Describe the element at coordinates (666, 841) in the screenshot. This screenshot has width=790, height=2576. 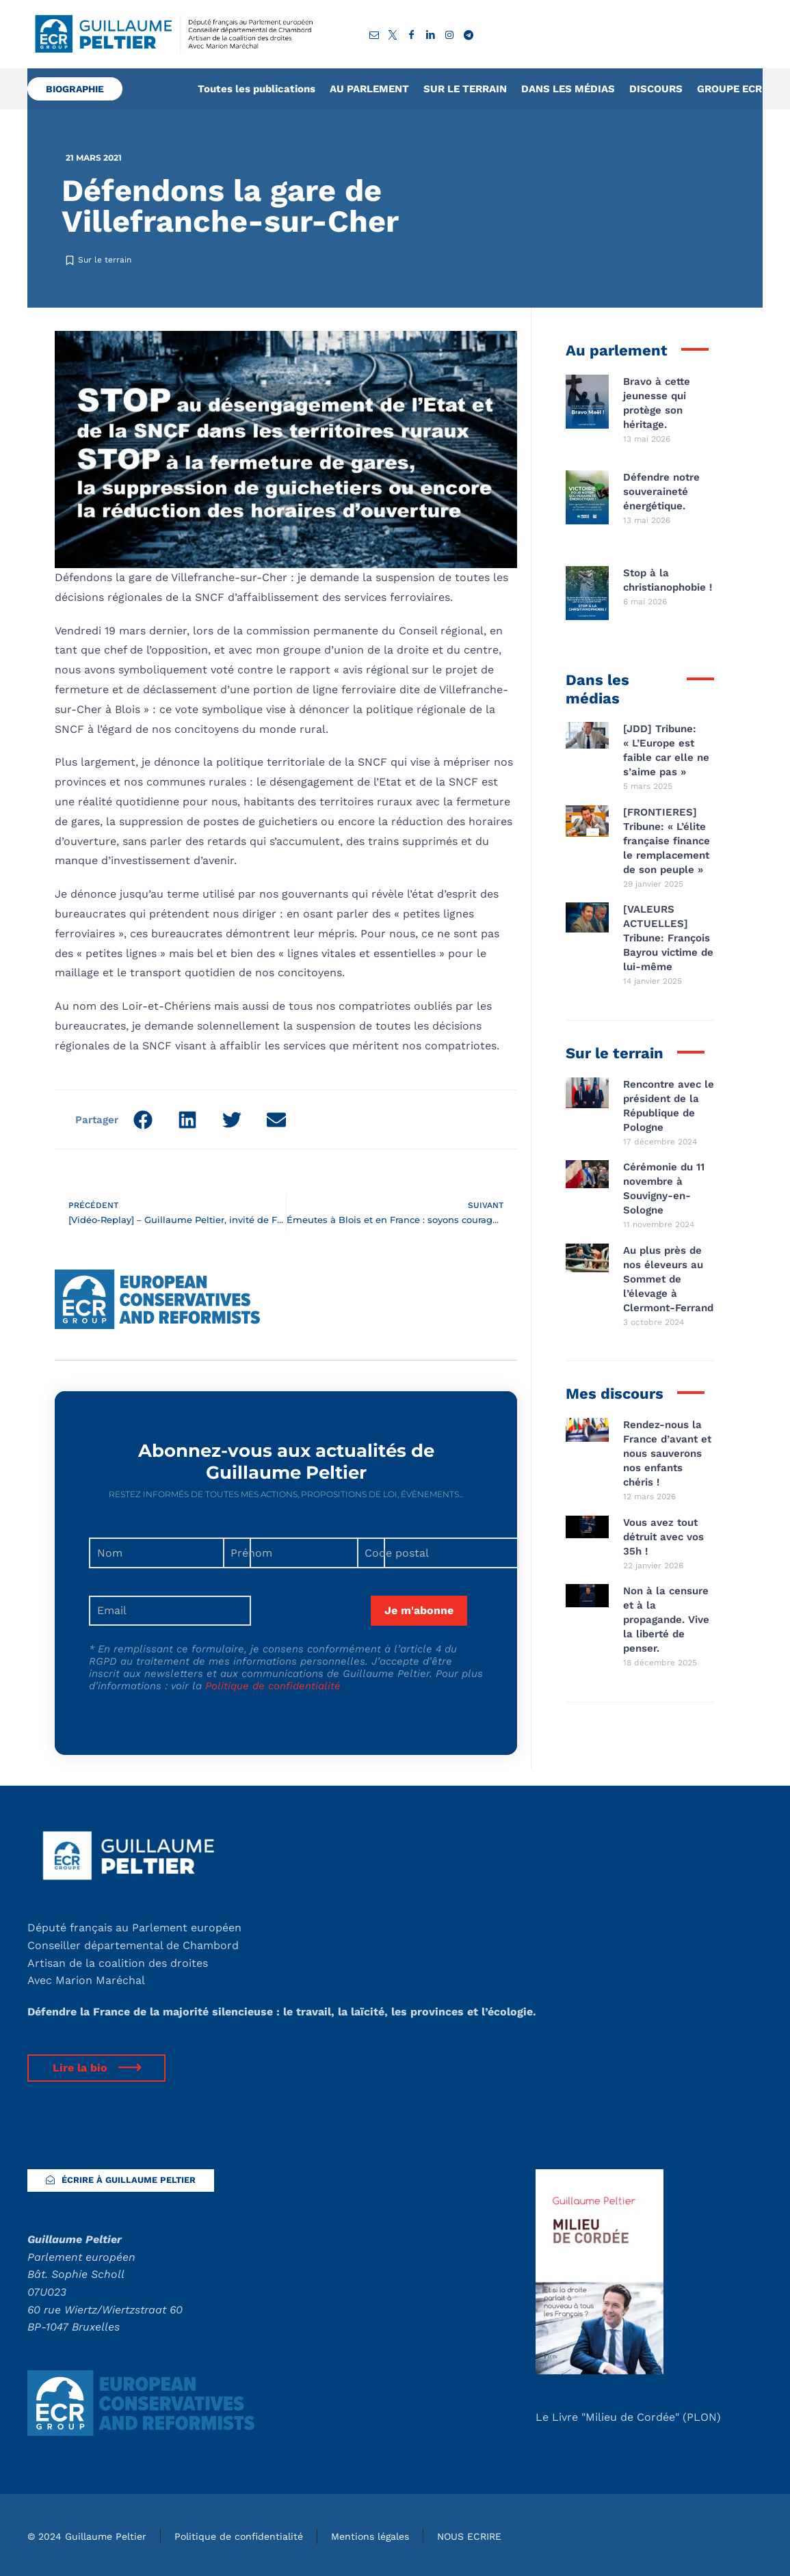
I see `[FRONTIERES] Tribune: « L’élite française finance le remplacement de son peuple »` at that location.